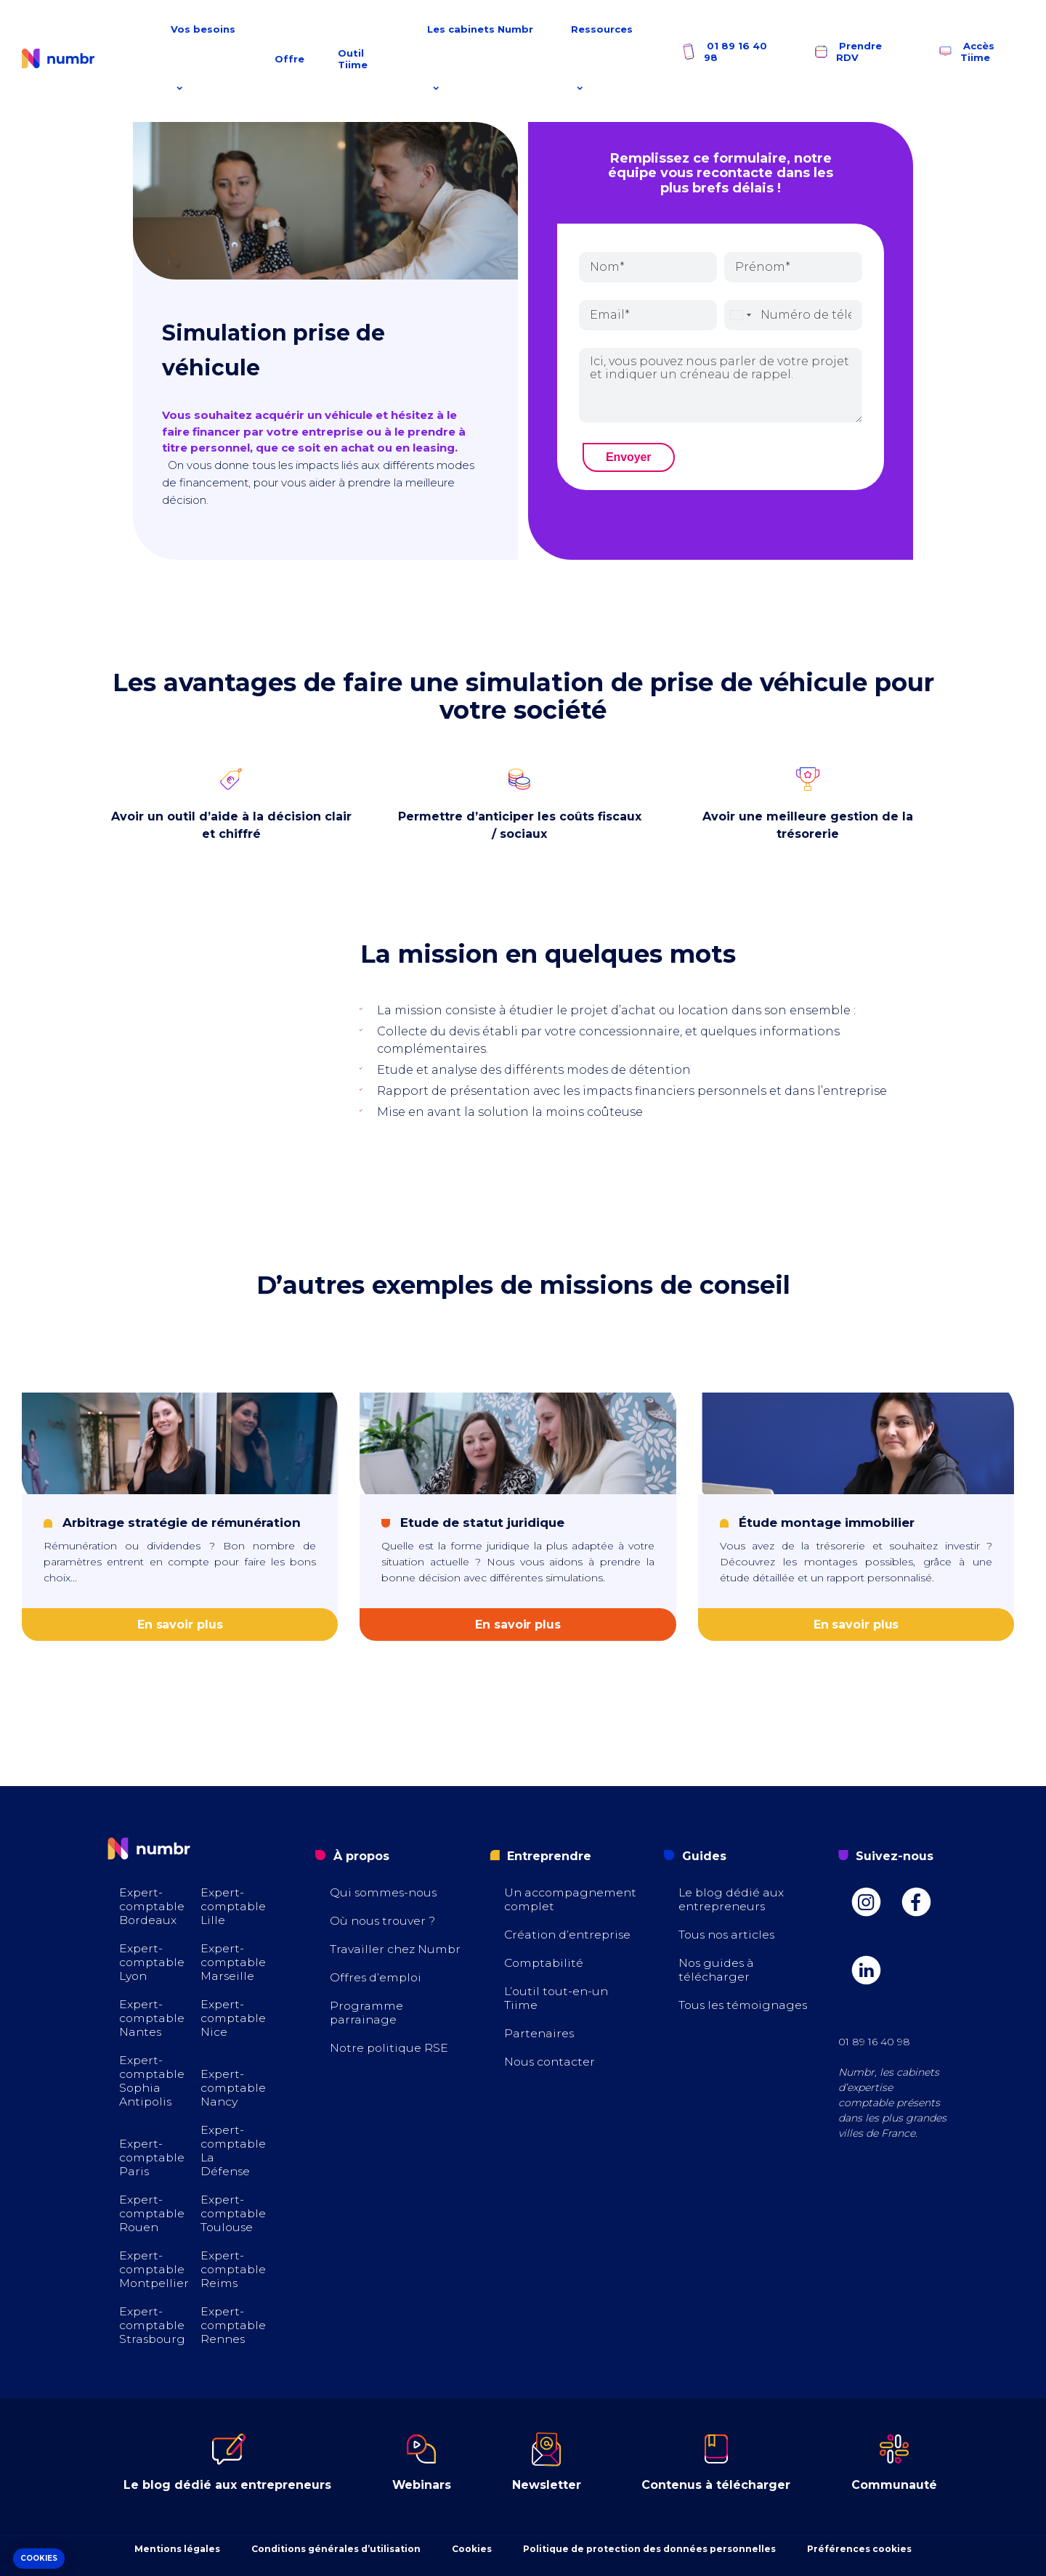 The height and width of the screenshot is (2576, 1046). I want to click on Préférences cookies, so click(859, 2548).